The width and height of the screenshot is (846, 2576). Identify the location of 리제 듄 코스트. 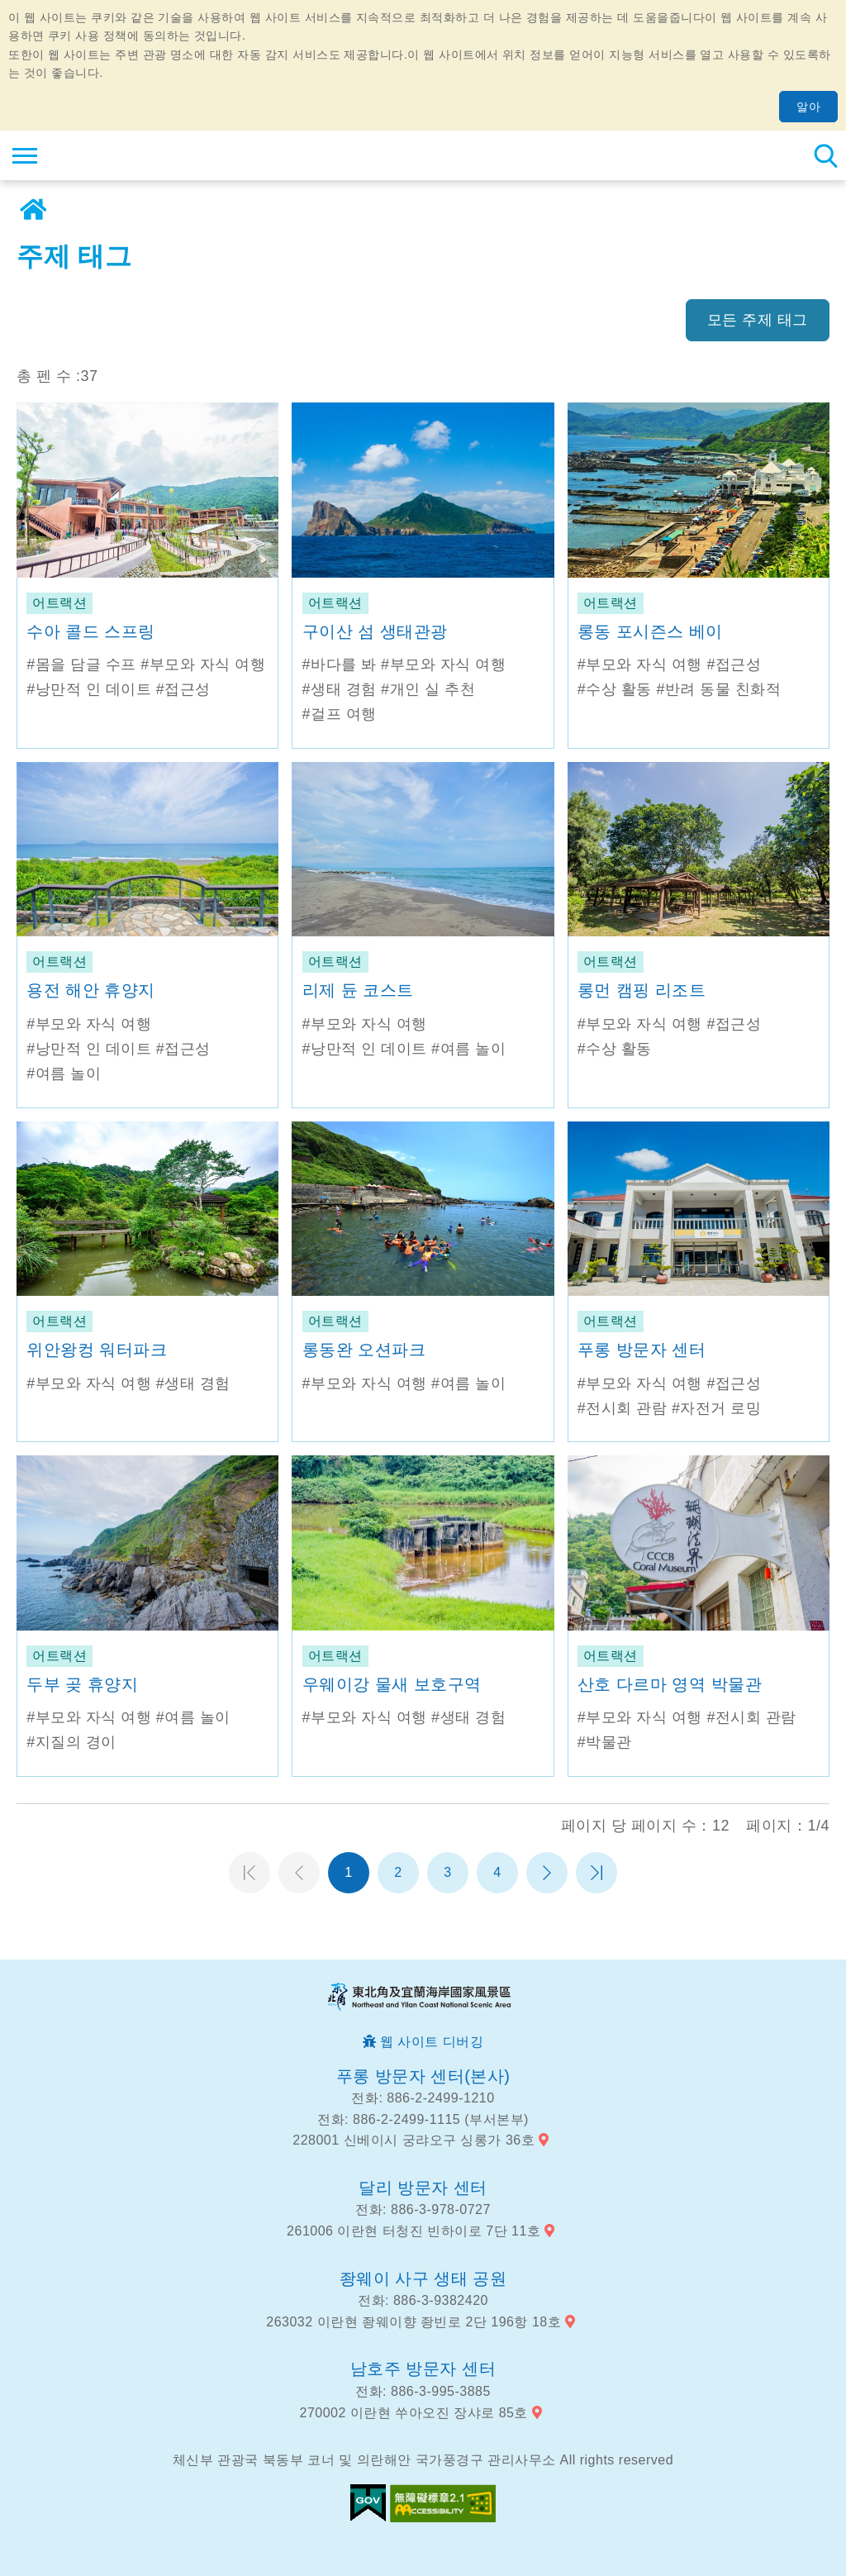
(358, 990).